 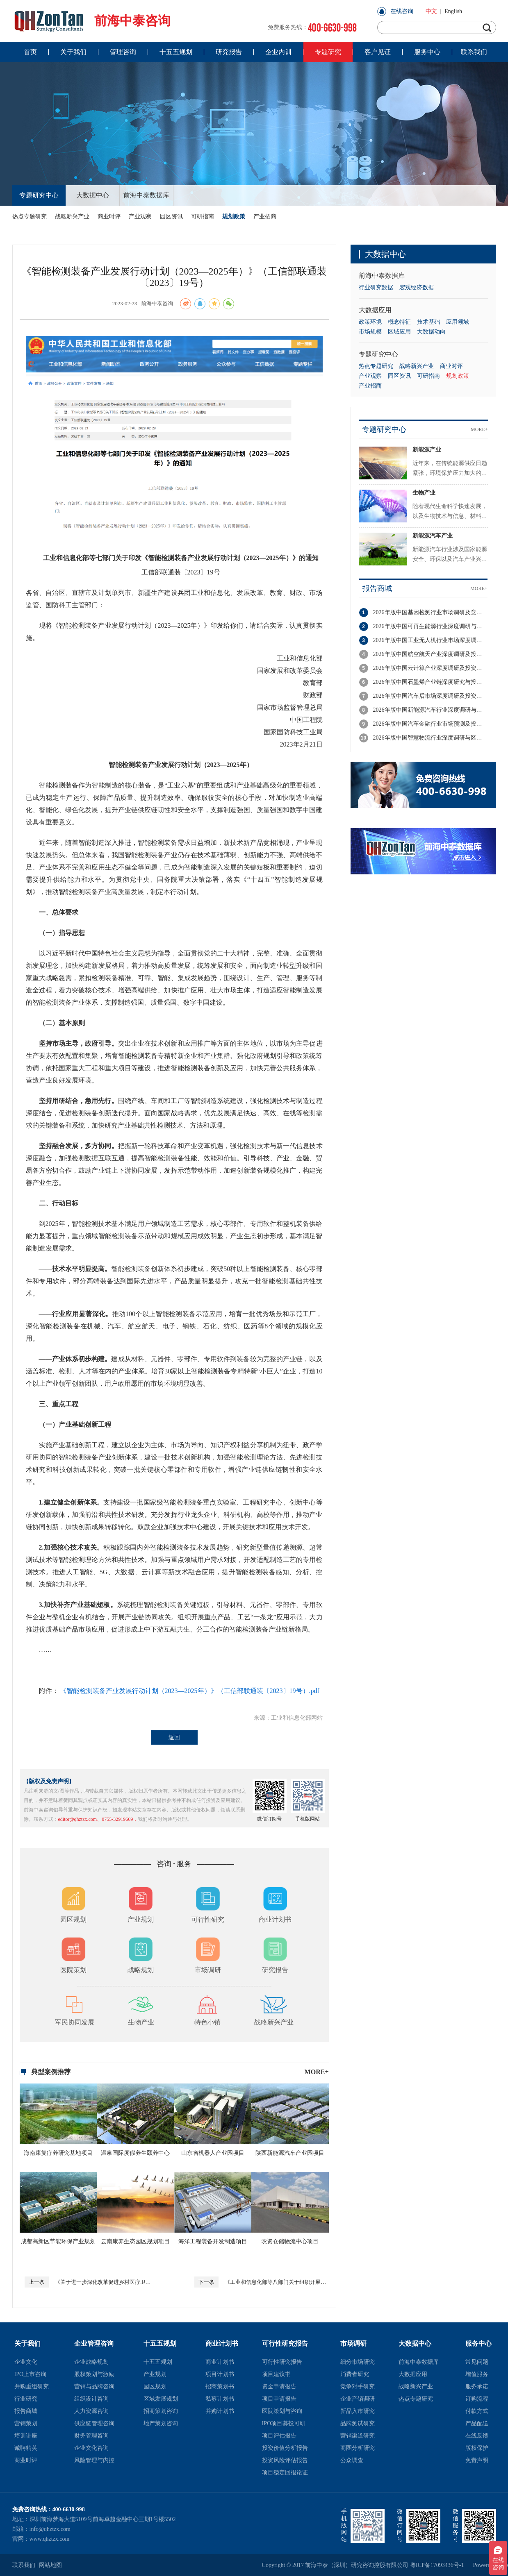 What do you see at coordinates (476, 2436) in the screenshot?
I see `在线反馈` at bounding box center [476, 2436].